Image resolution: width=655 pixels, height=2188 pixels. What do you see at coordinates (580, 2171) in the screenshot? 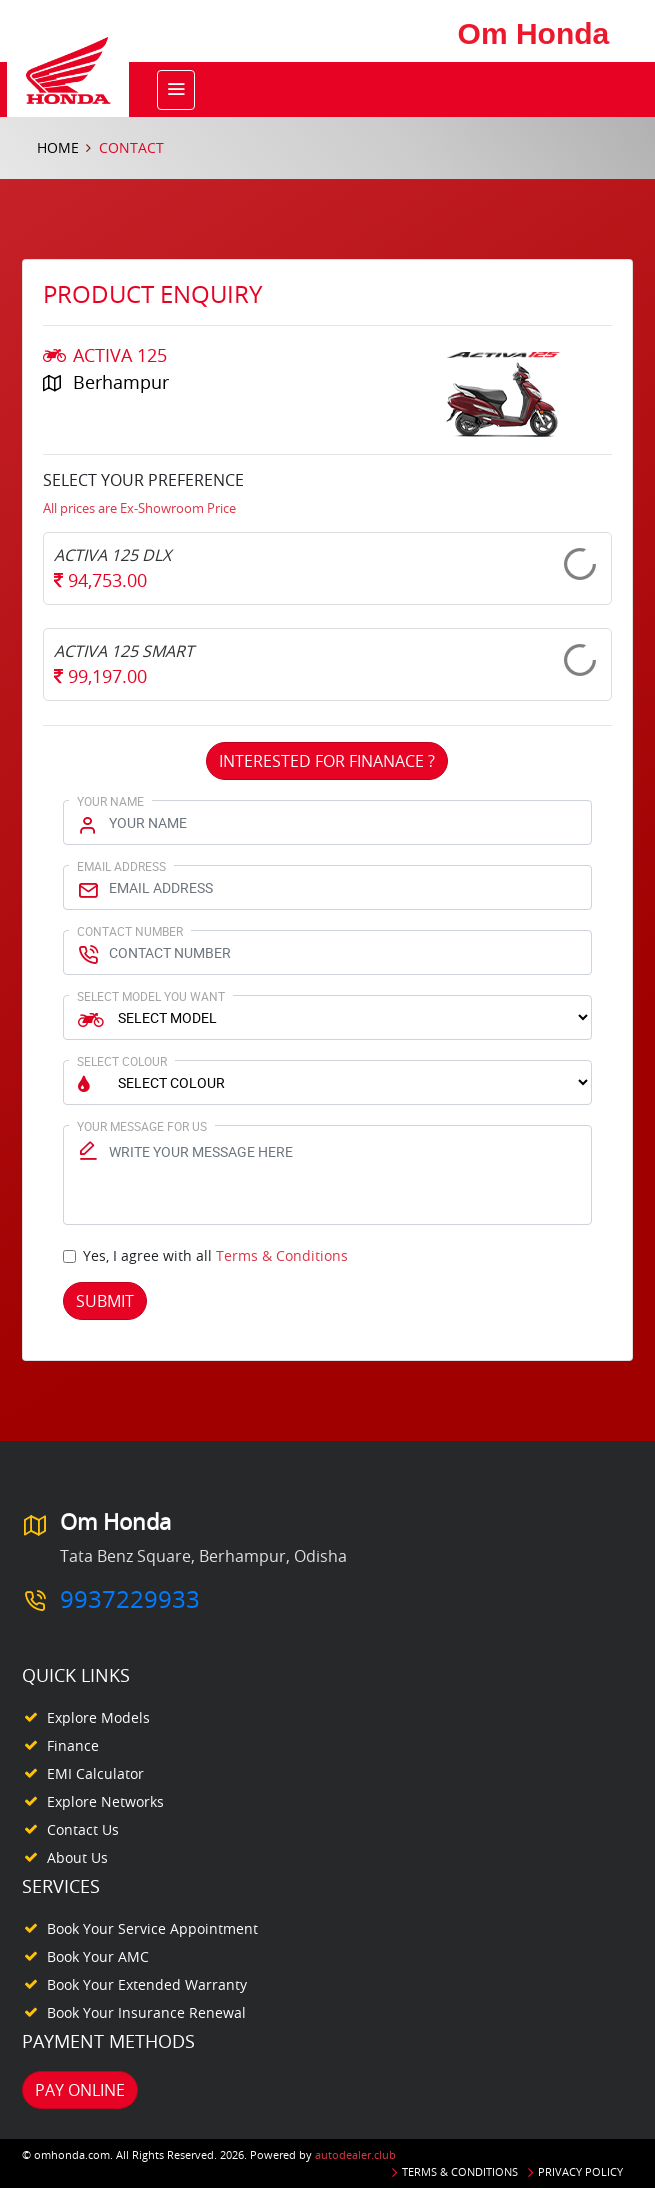
I see `Privacy Policy` at bounding box center [580, 2171].